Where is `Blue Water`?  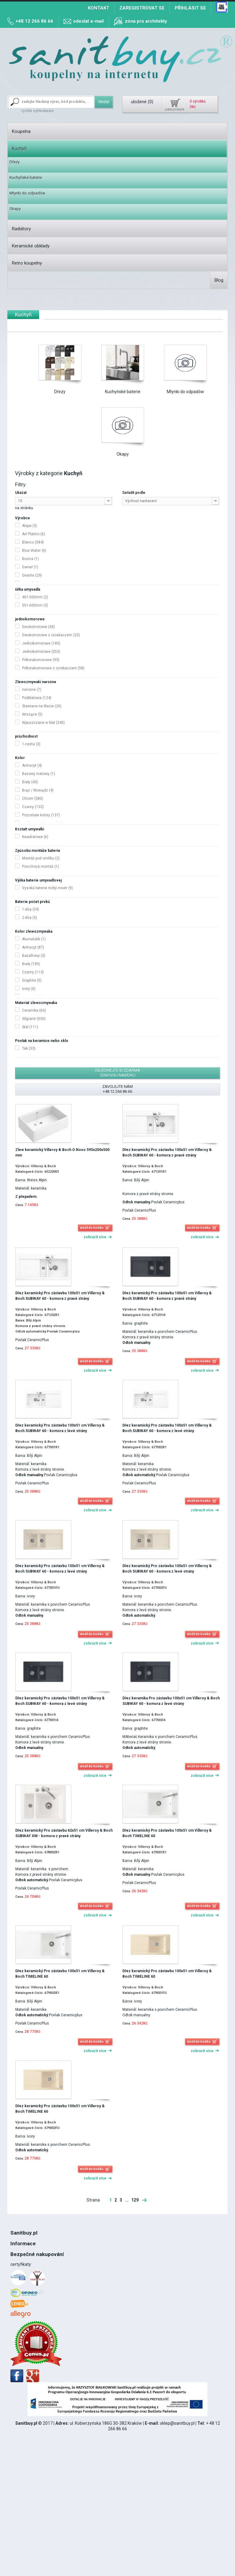
Blue Water is located at coordinates (34, 550).